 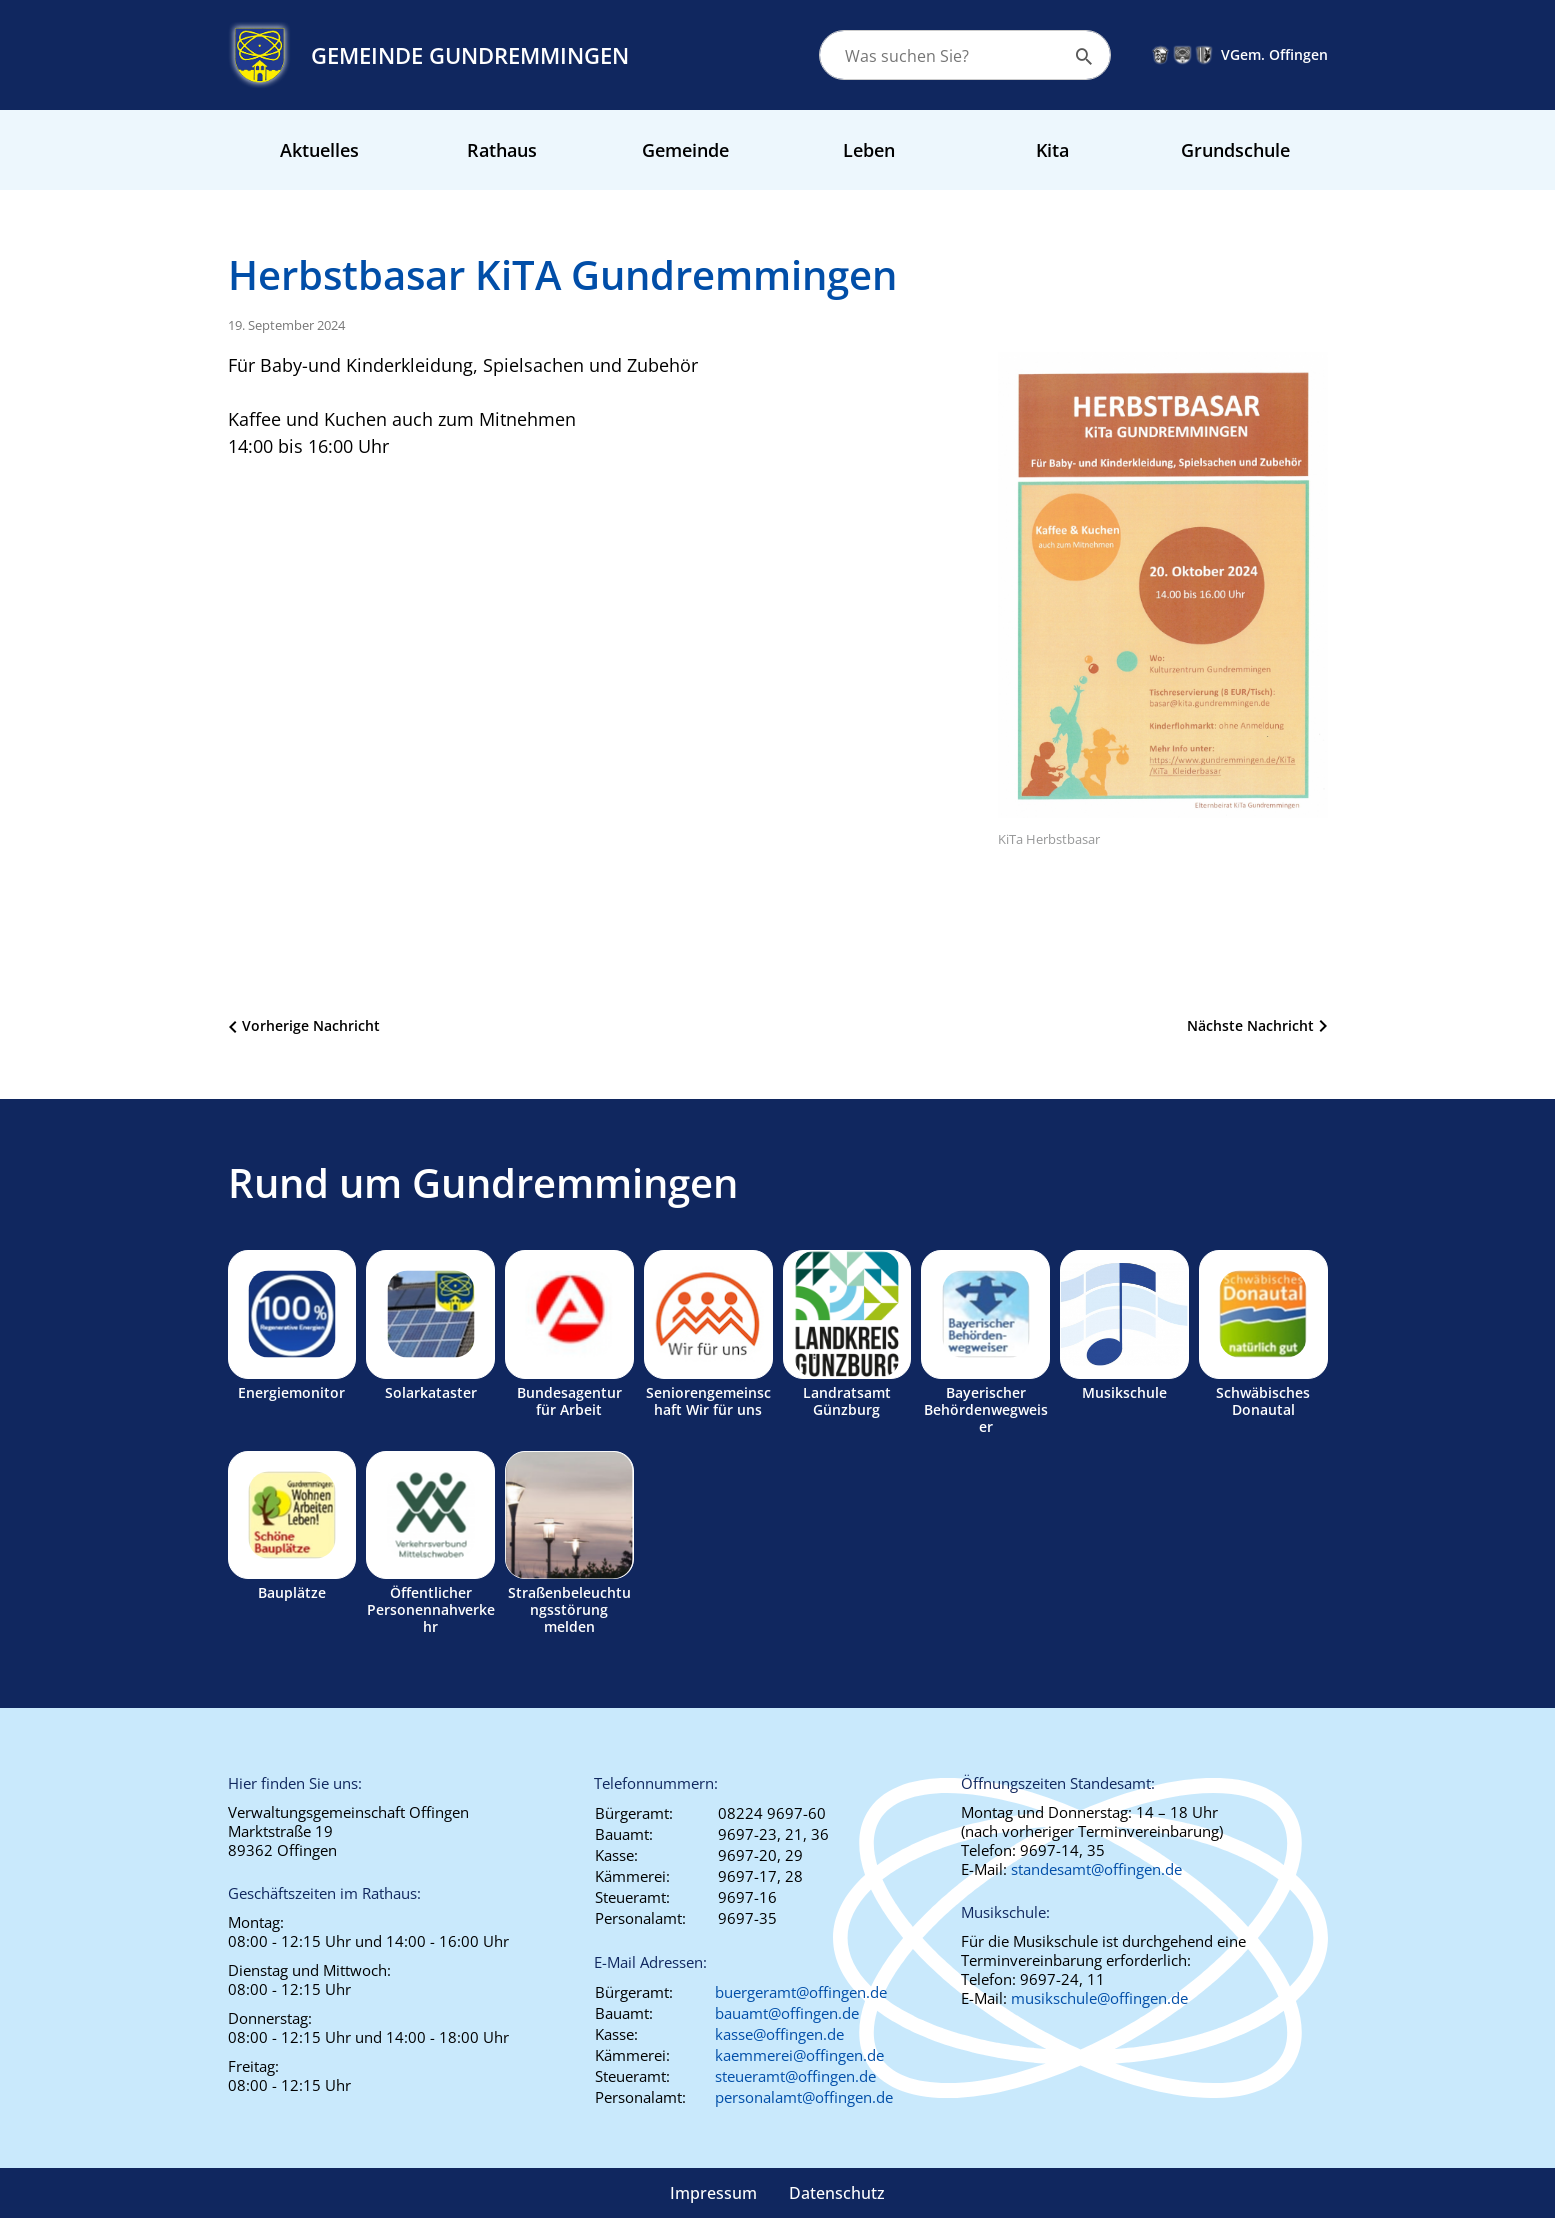 I want to click on Impressum, so click(x=713, y=2193).